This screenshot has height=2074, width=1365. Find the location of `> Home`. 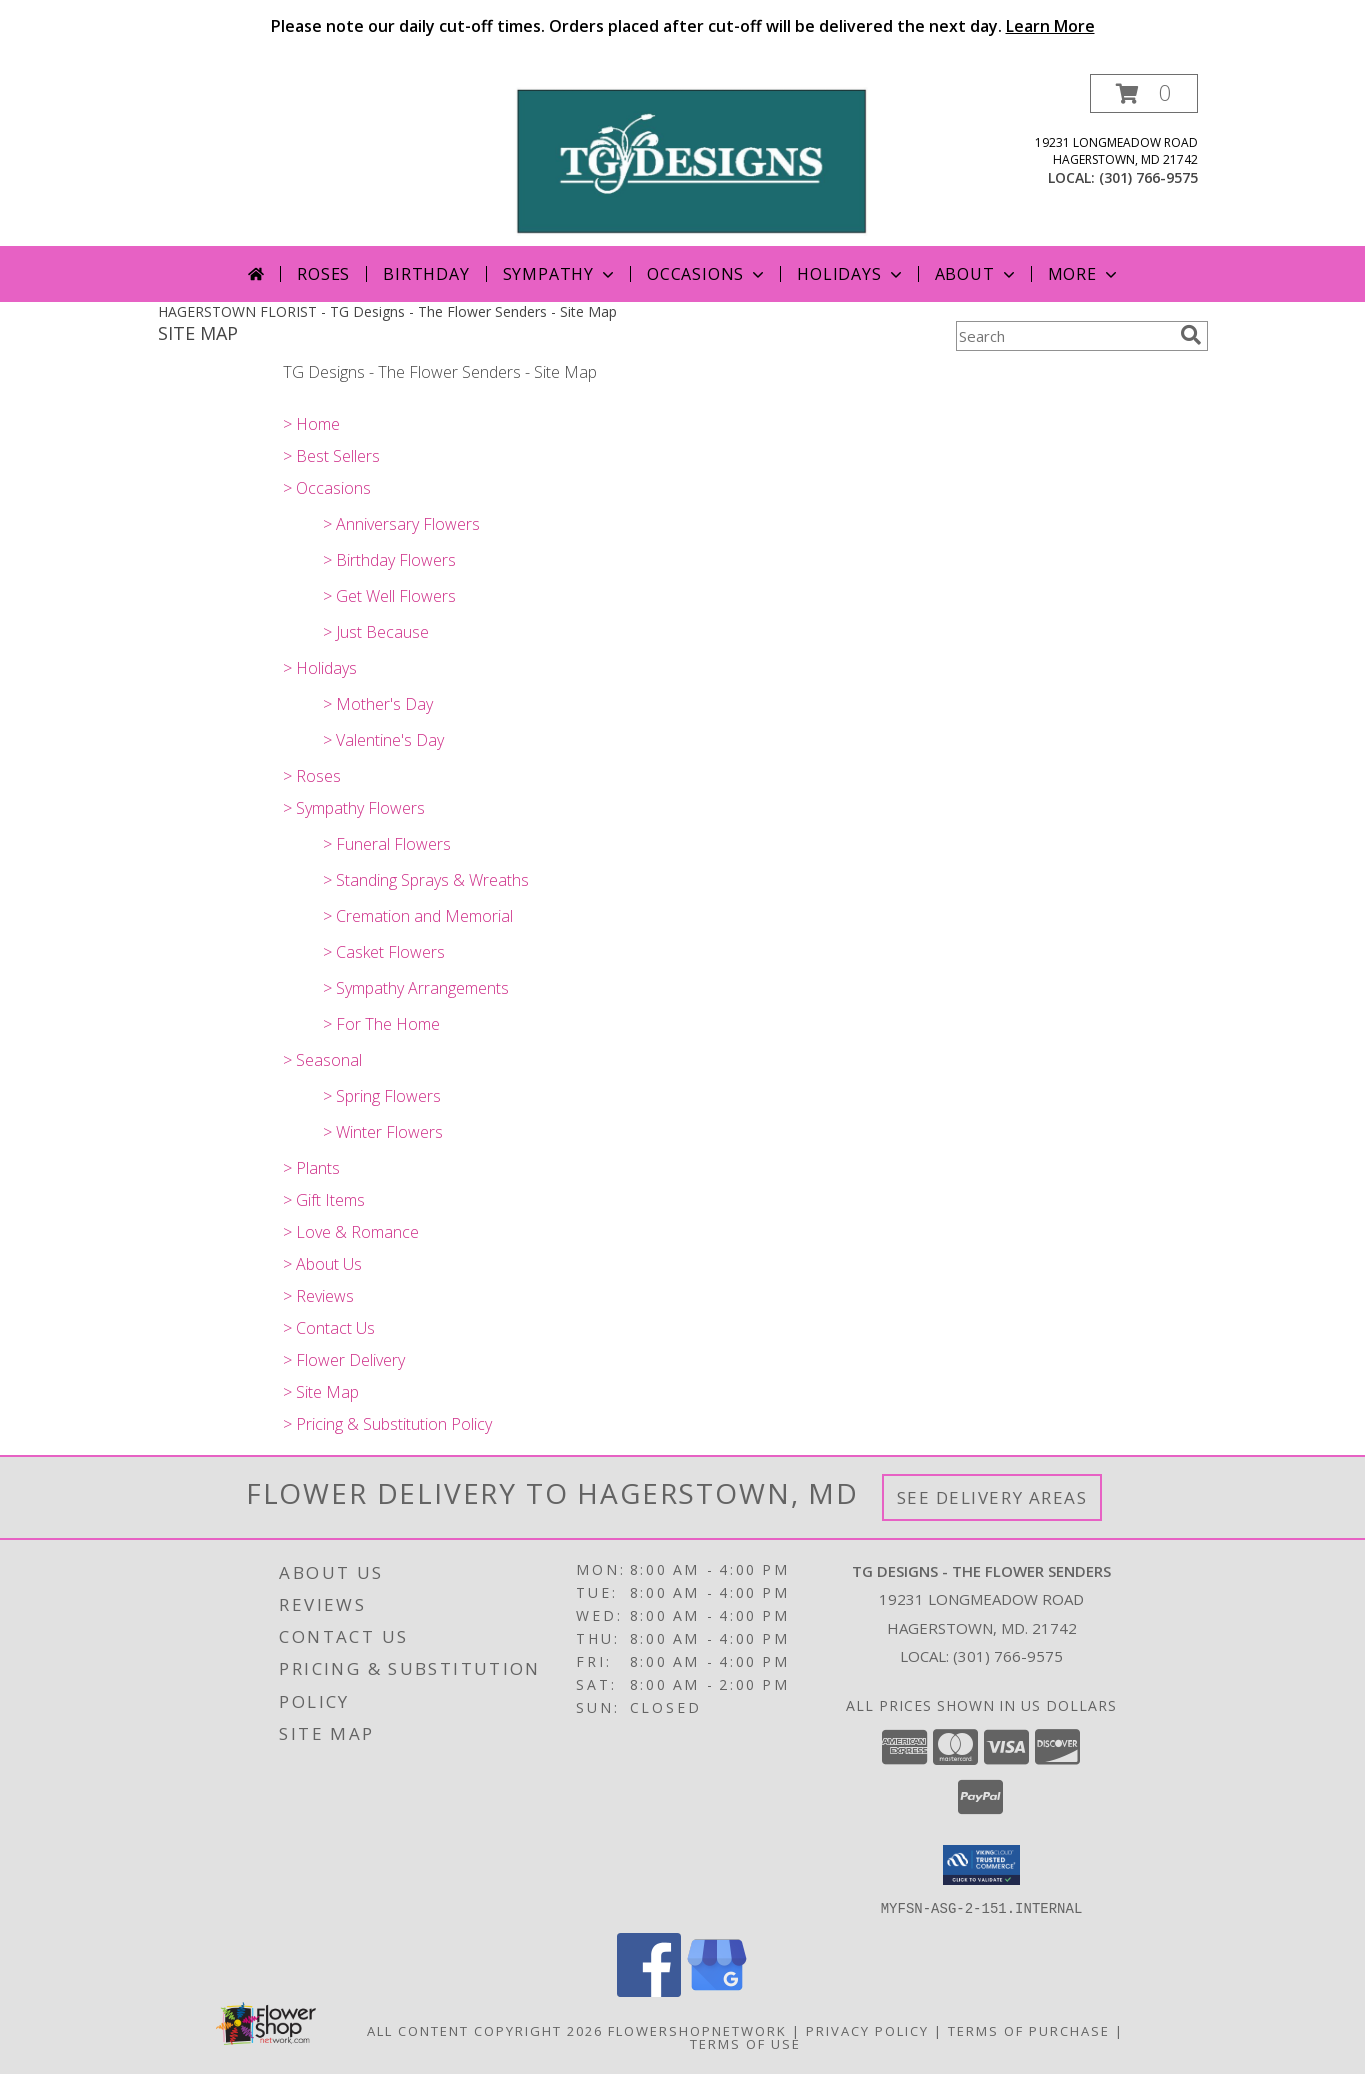

> Home is located at coordinates (311, 424).